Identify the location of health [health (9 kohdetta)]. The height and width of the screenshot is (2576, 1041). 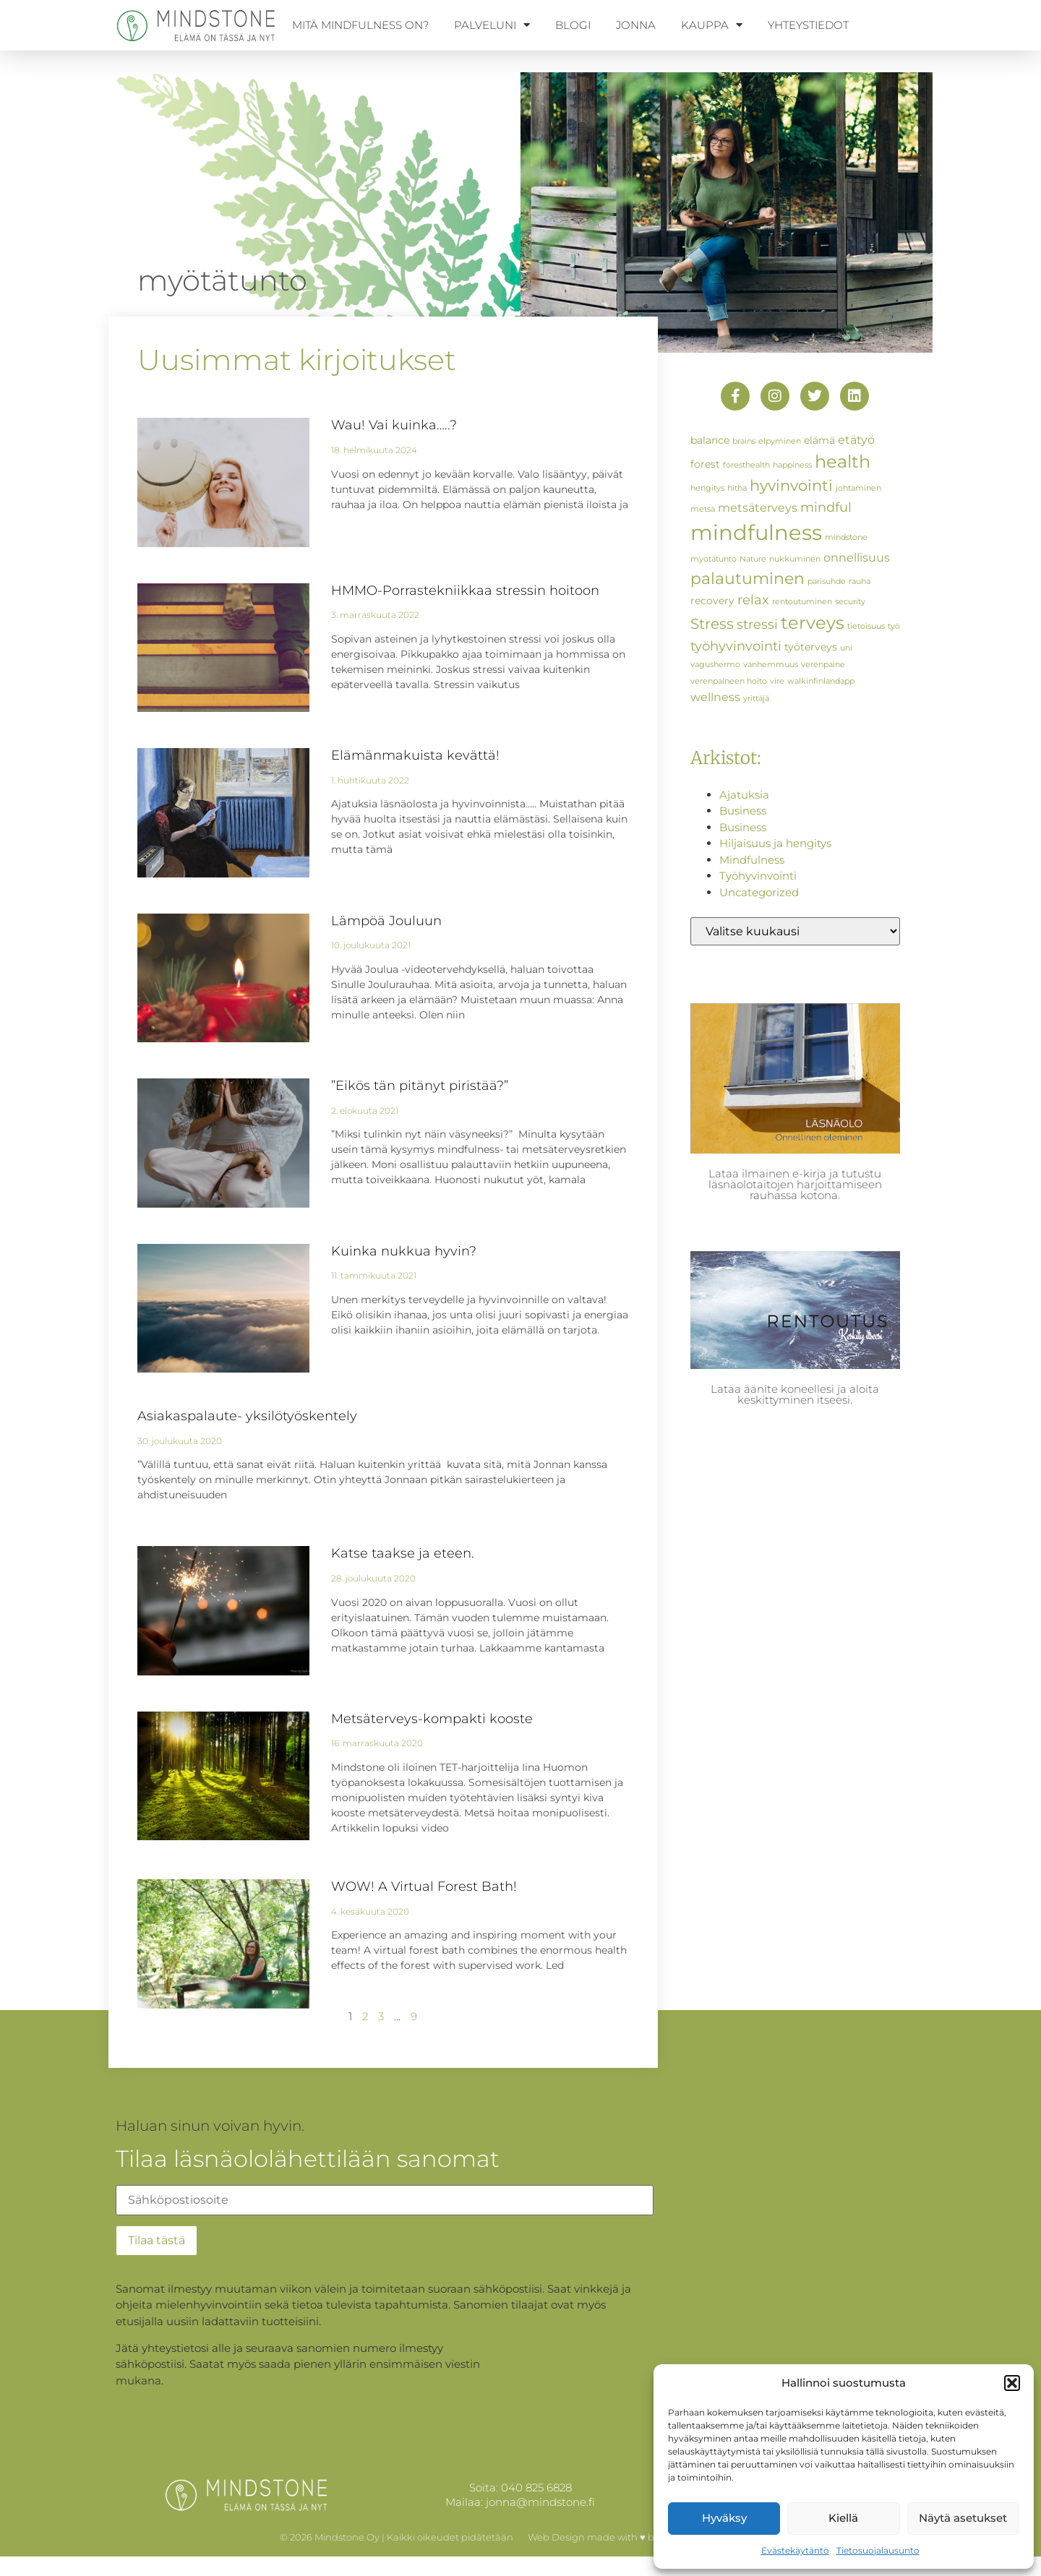
(842, 461).